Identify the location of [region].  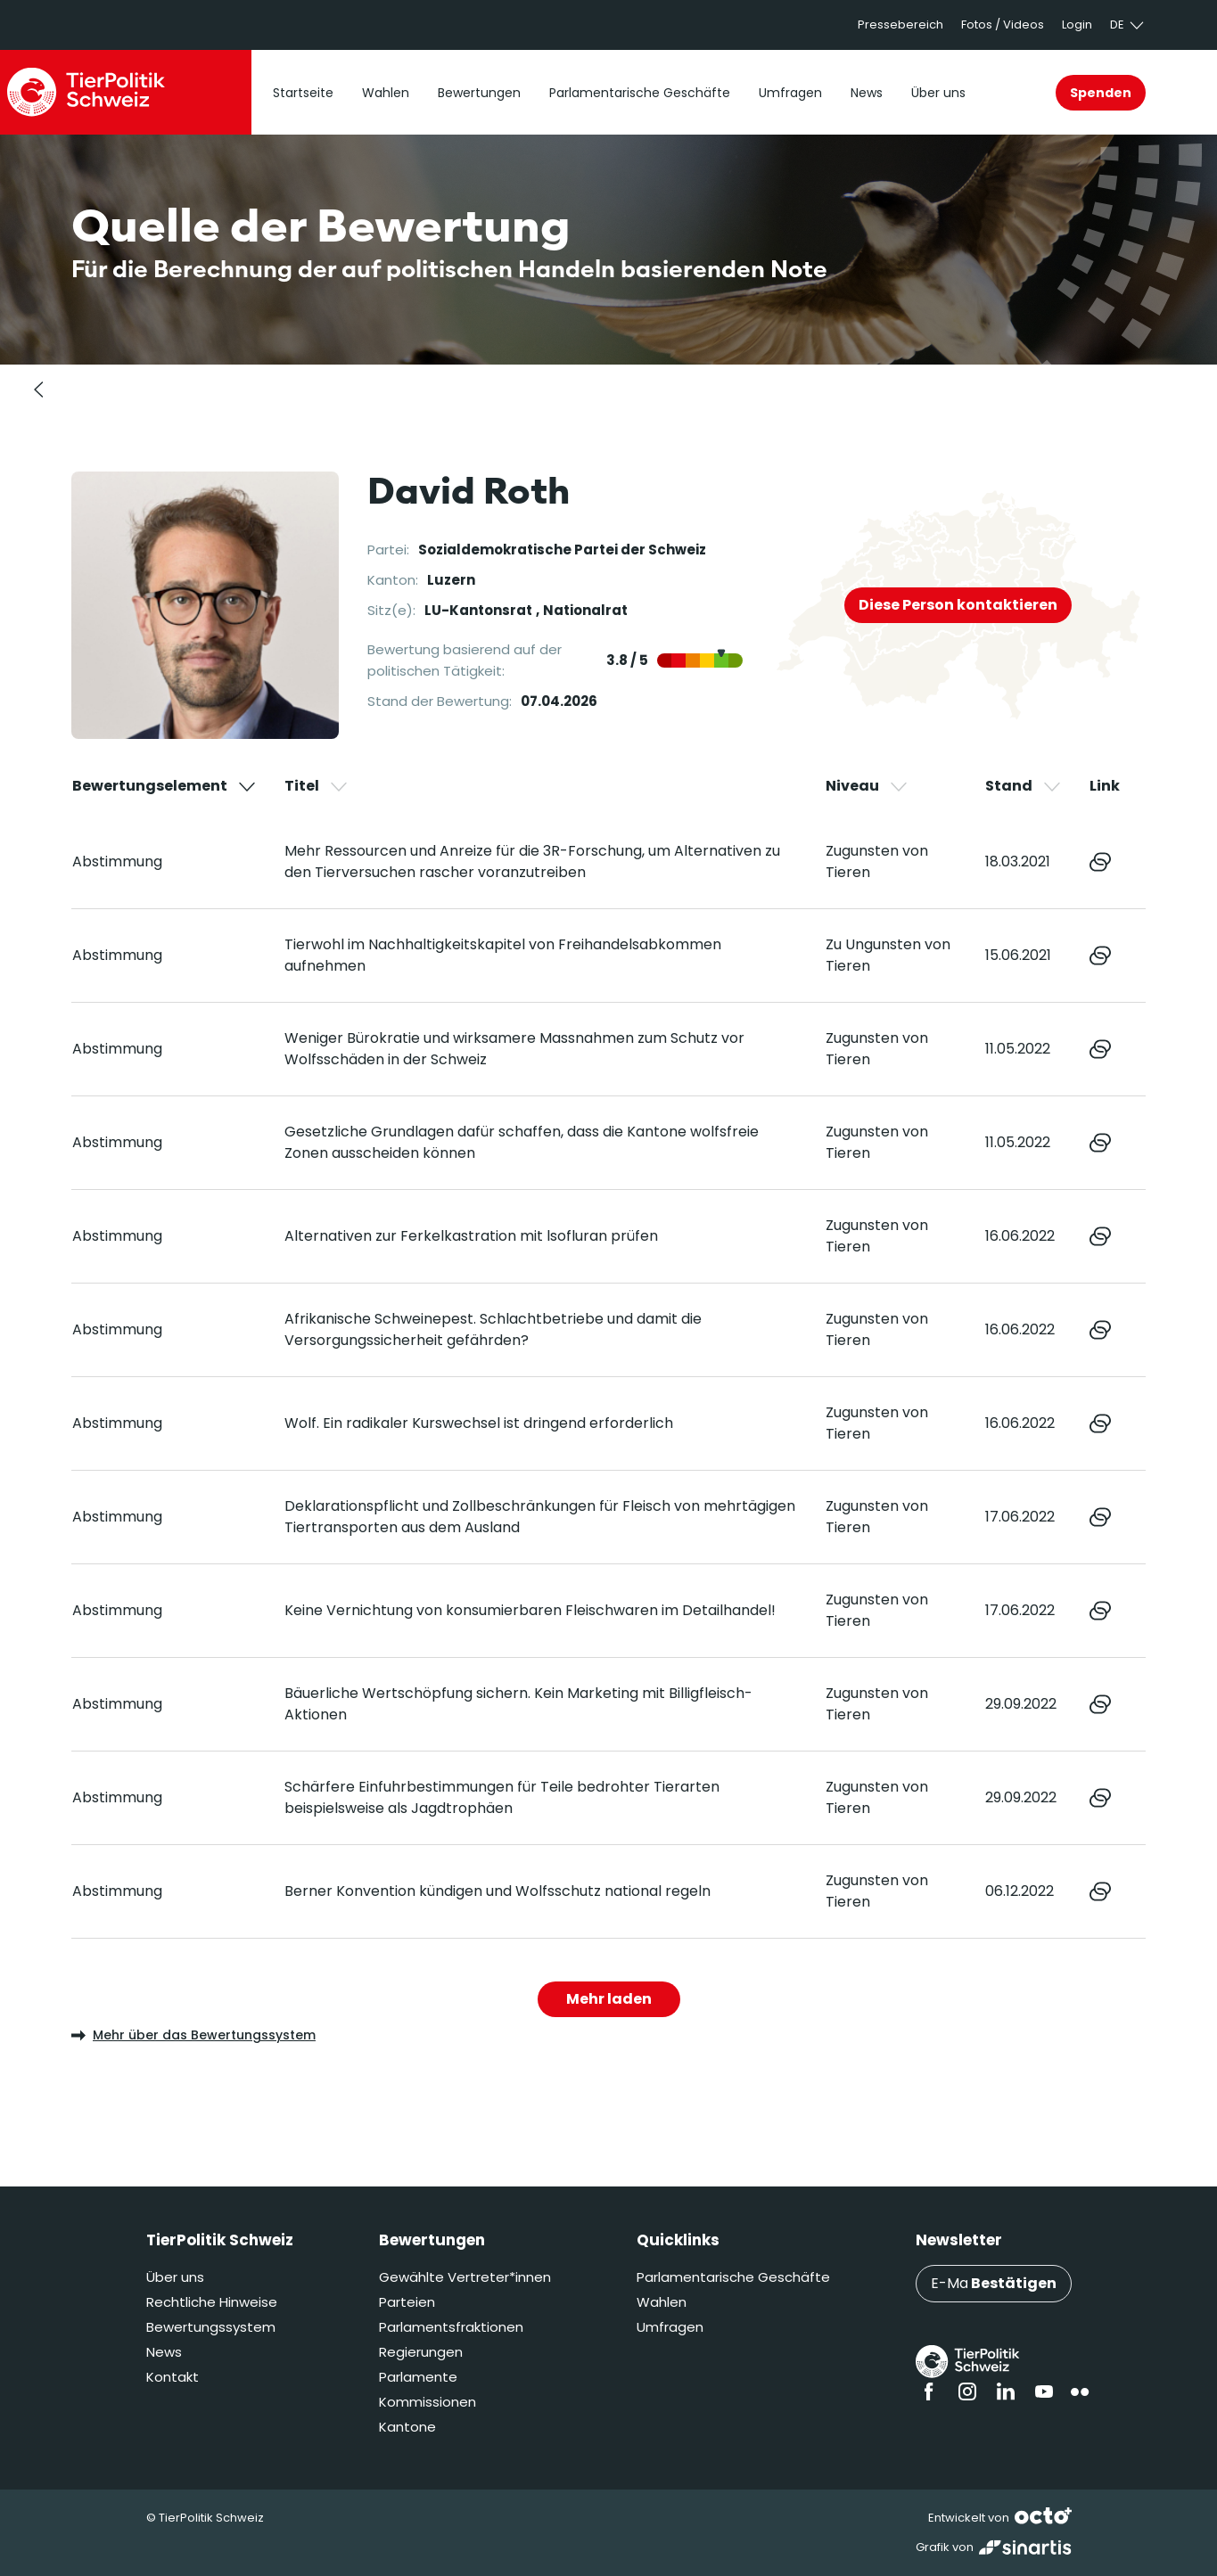
(608, 1357).